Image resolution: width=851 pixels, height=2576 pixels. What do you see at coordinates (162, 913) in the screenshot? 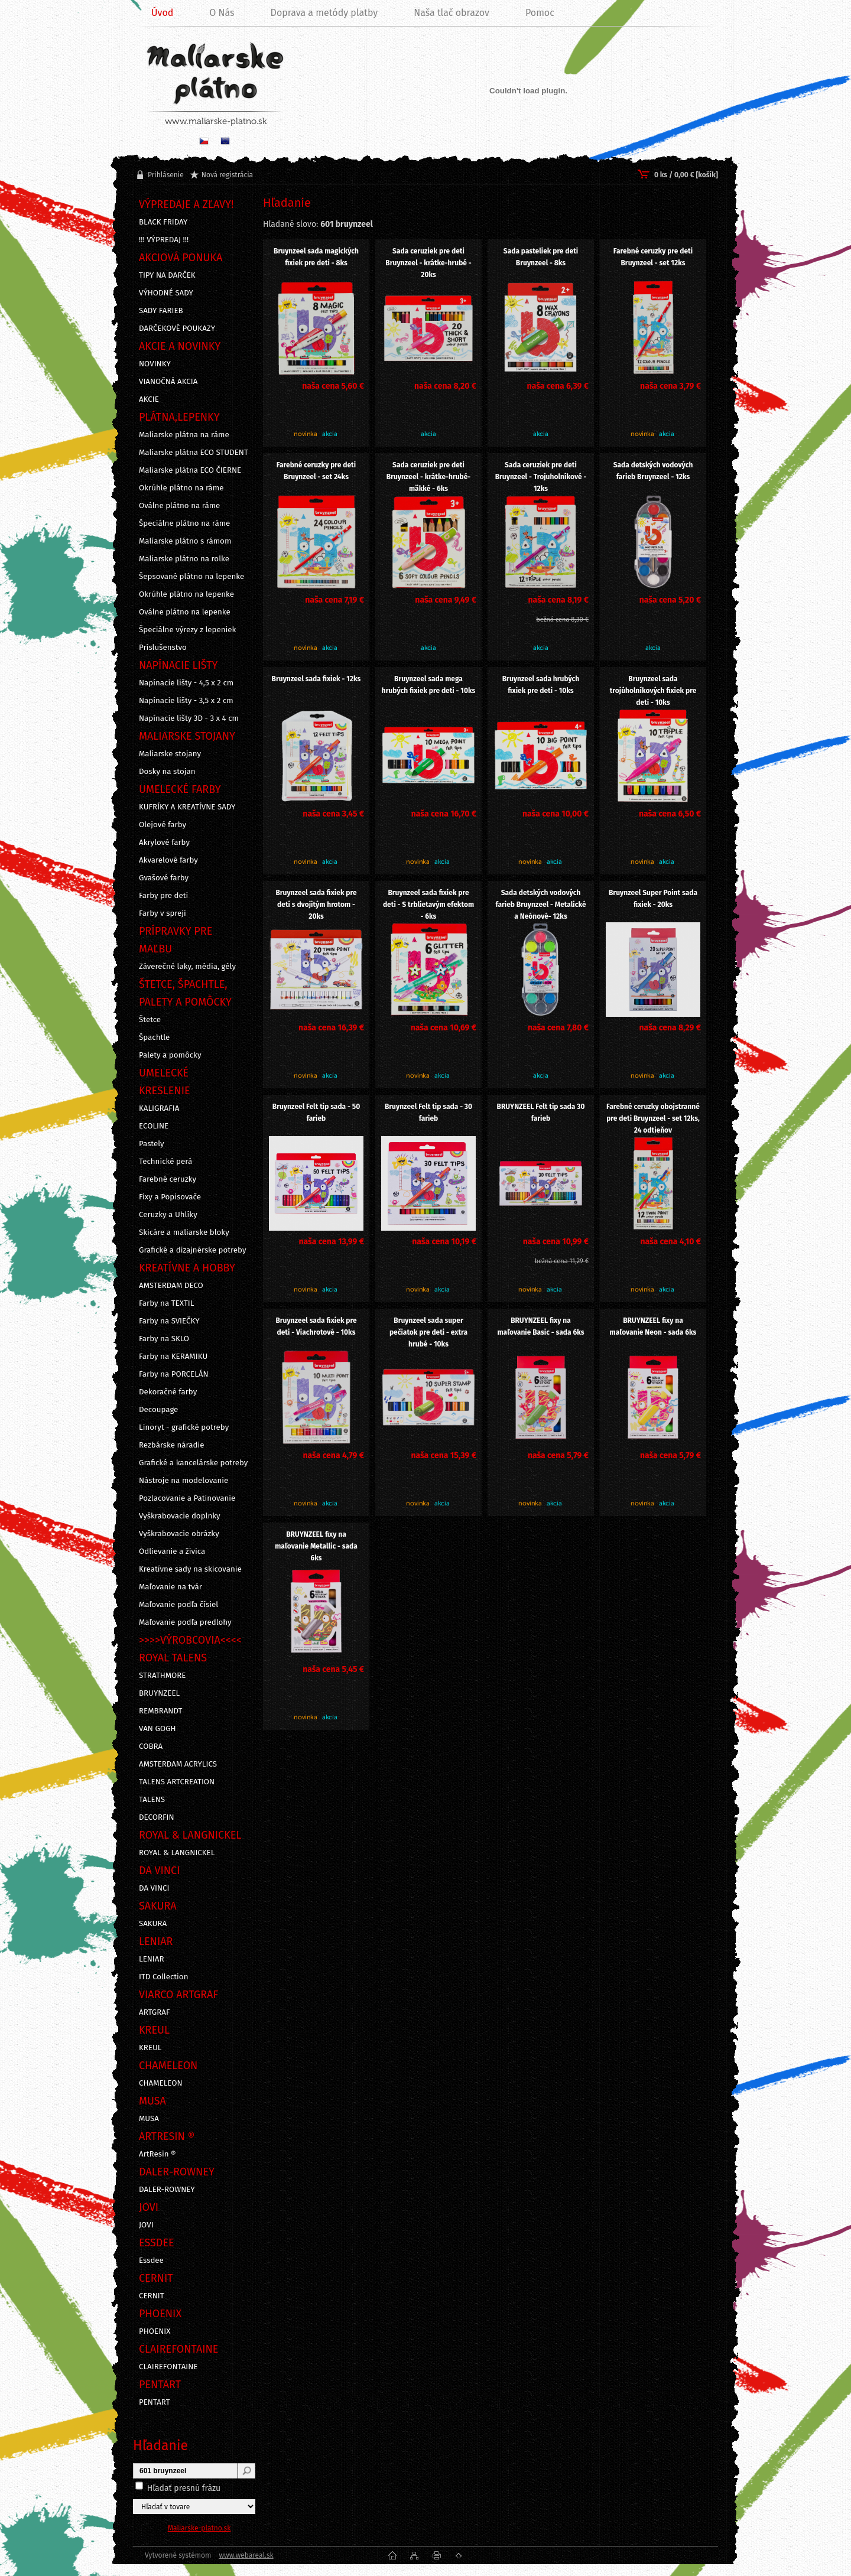
I see `Farby v spreji` at bounding box center [162, 913].